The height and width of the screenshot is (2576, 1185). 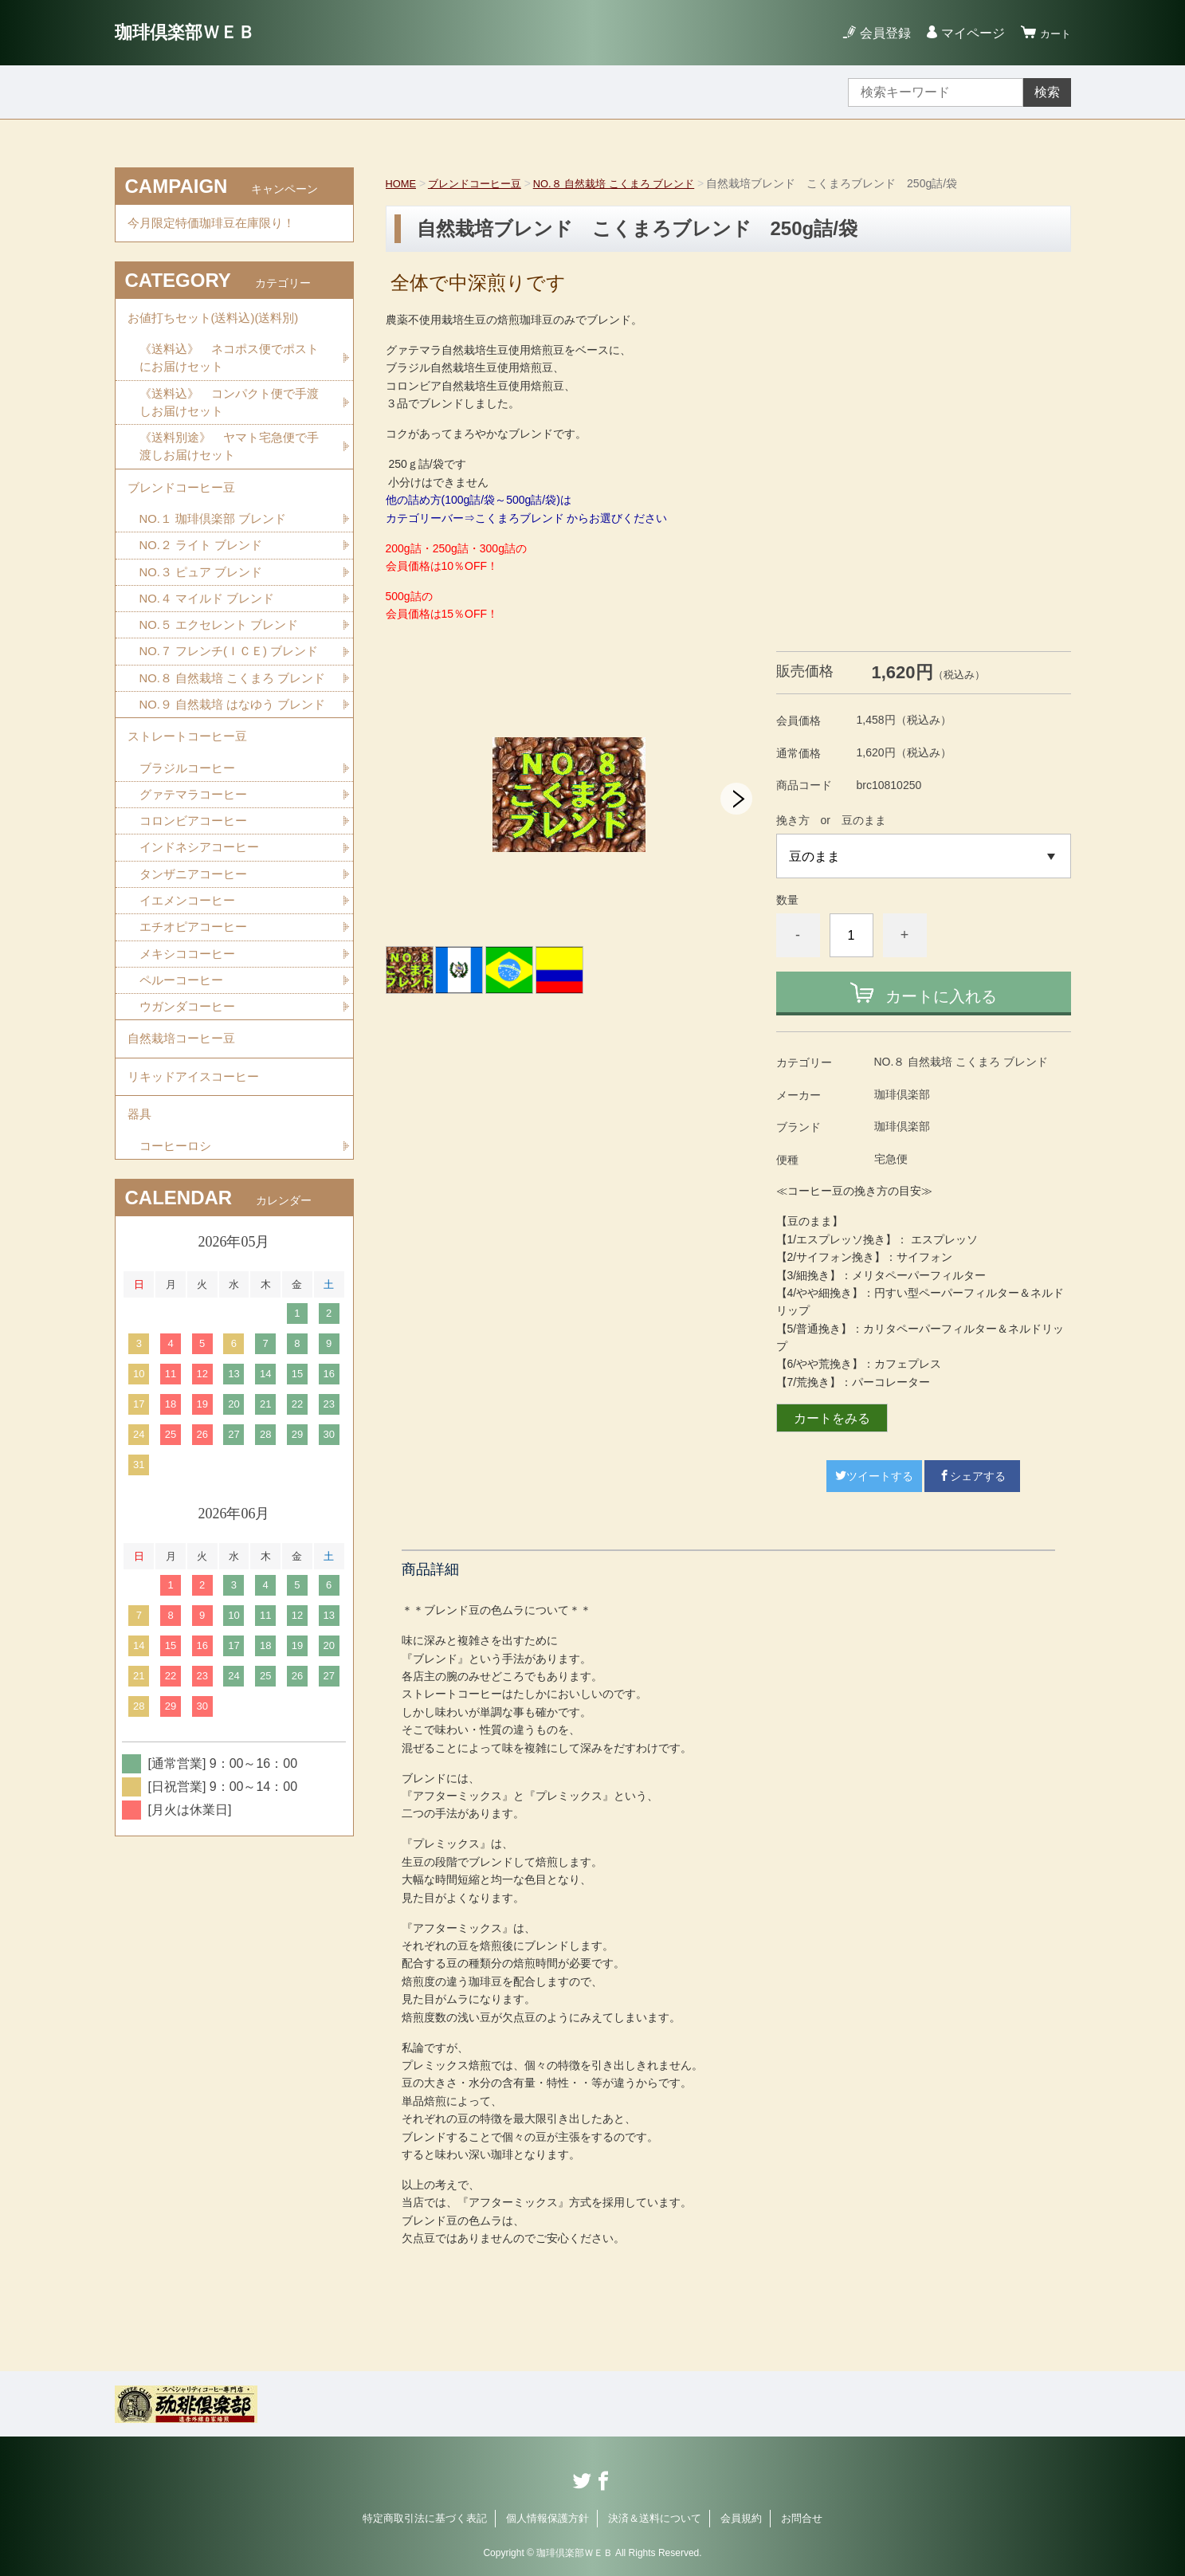 What do you see at coordinates (211, 629) in the screenshot?
I see `NO.４ マイルド ブレンド` at bounding box center [211, 629].